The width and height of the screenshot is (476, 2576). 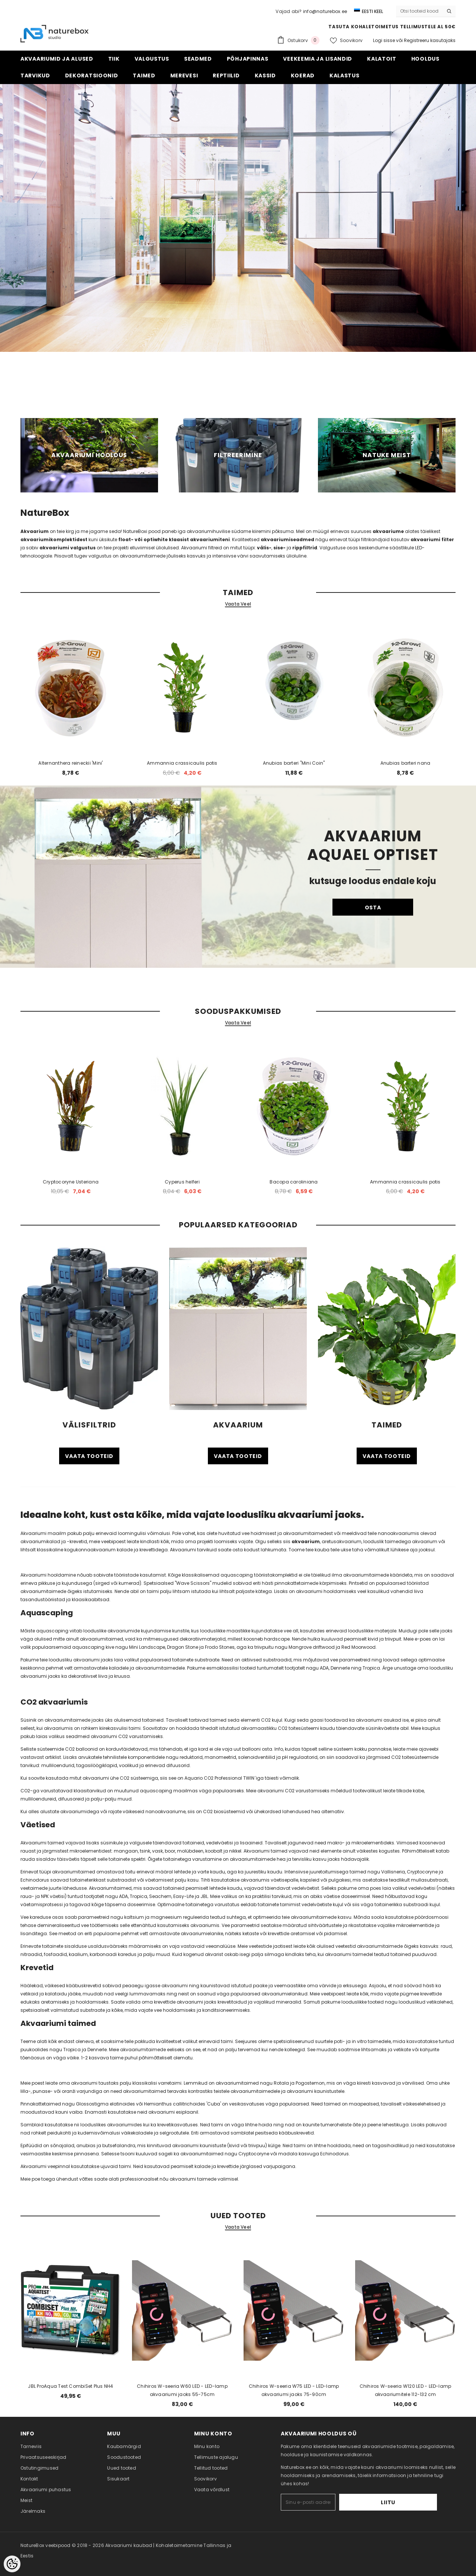 I want to click on akvaariumi valgustus, so click(x=67, y=548).